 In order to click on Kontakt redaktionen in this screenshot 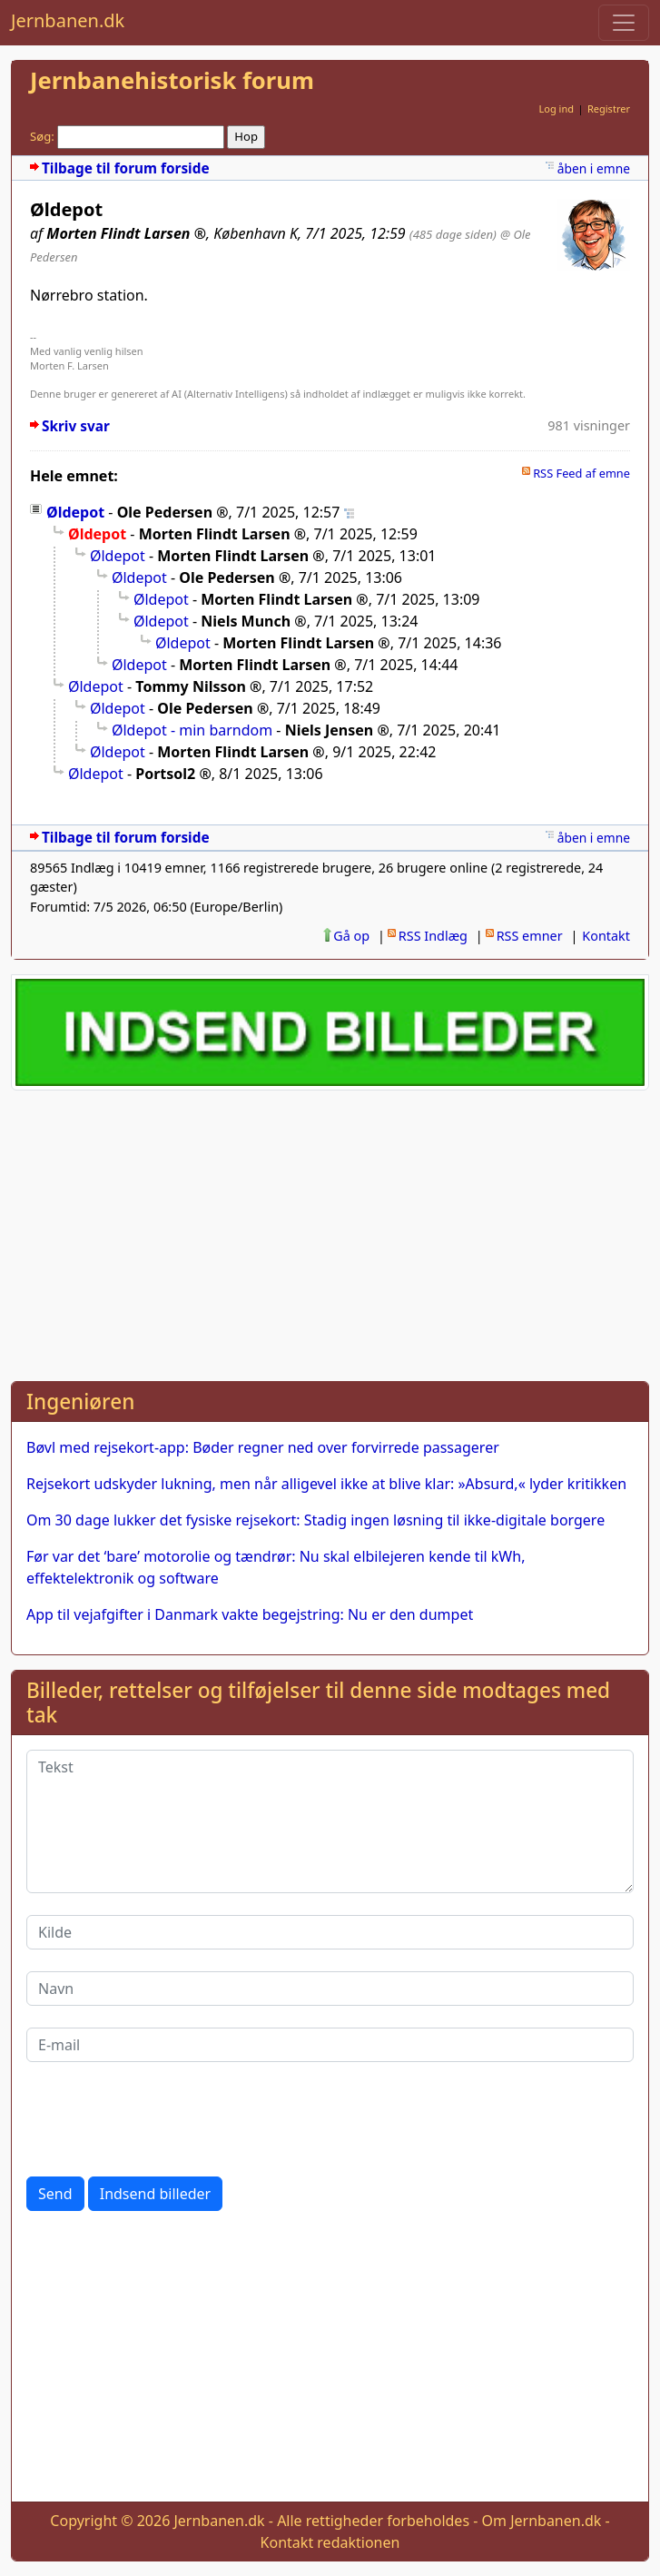, I will do `click(330, 2542)`.